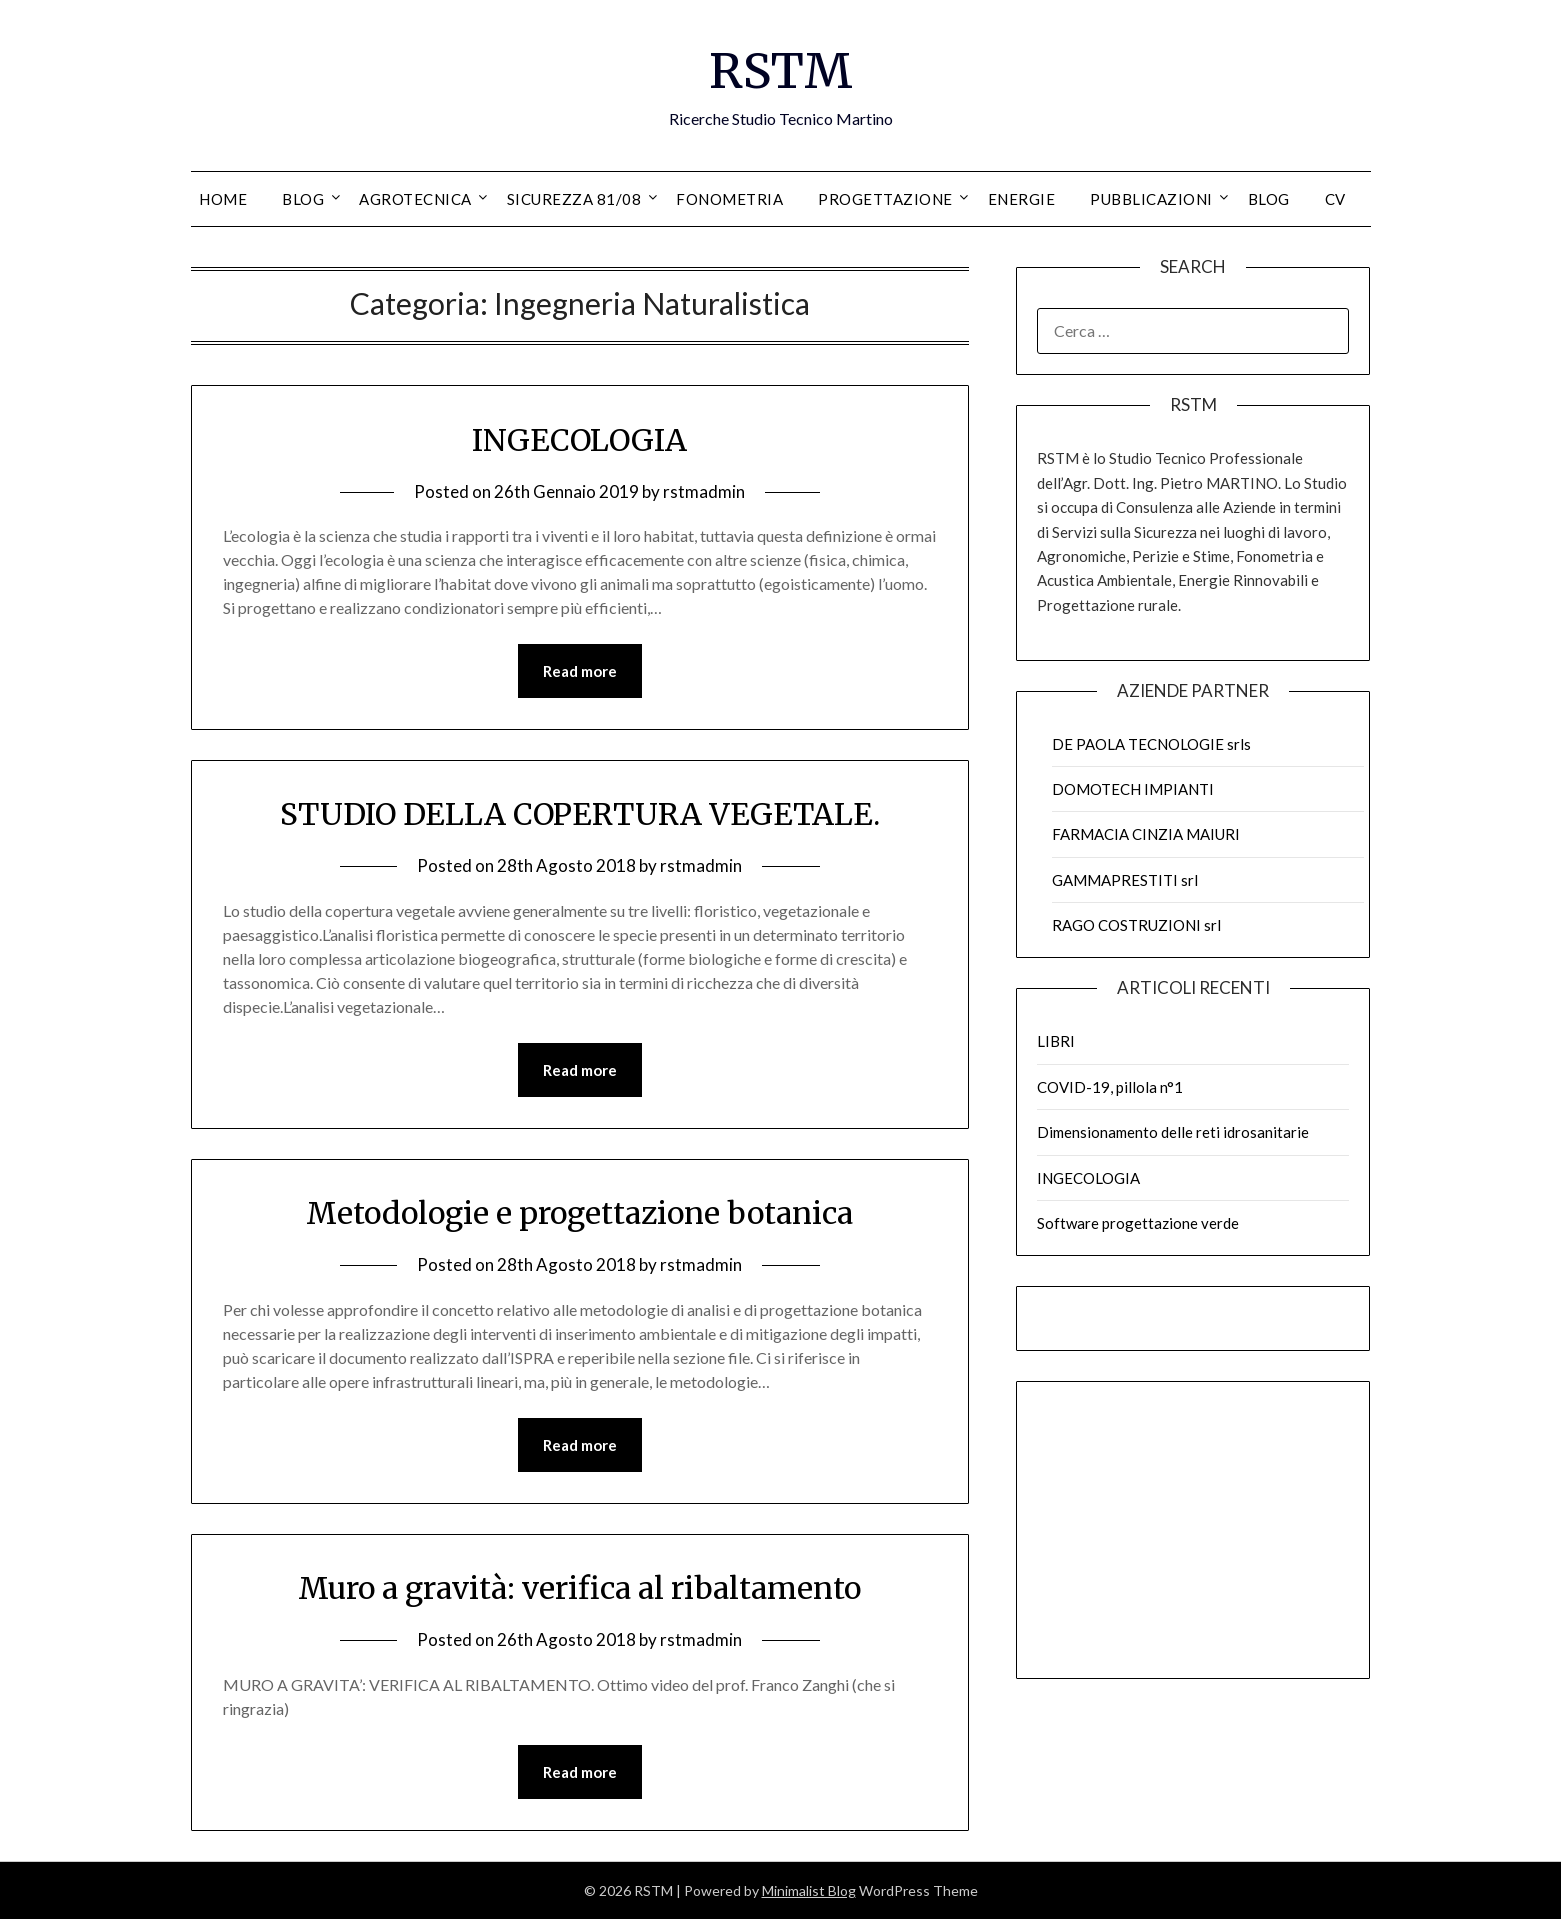 This screenshot has height=1919, width=1561. What do you see at coordinates (579, 1588) in the screenshot?
I see `Muro a gravità: verifica al ribaltamento` at bounding box center [579, 1588].